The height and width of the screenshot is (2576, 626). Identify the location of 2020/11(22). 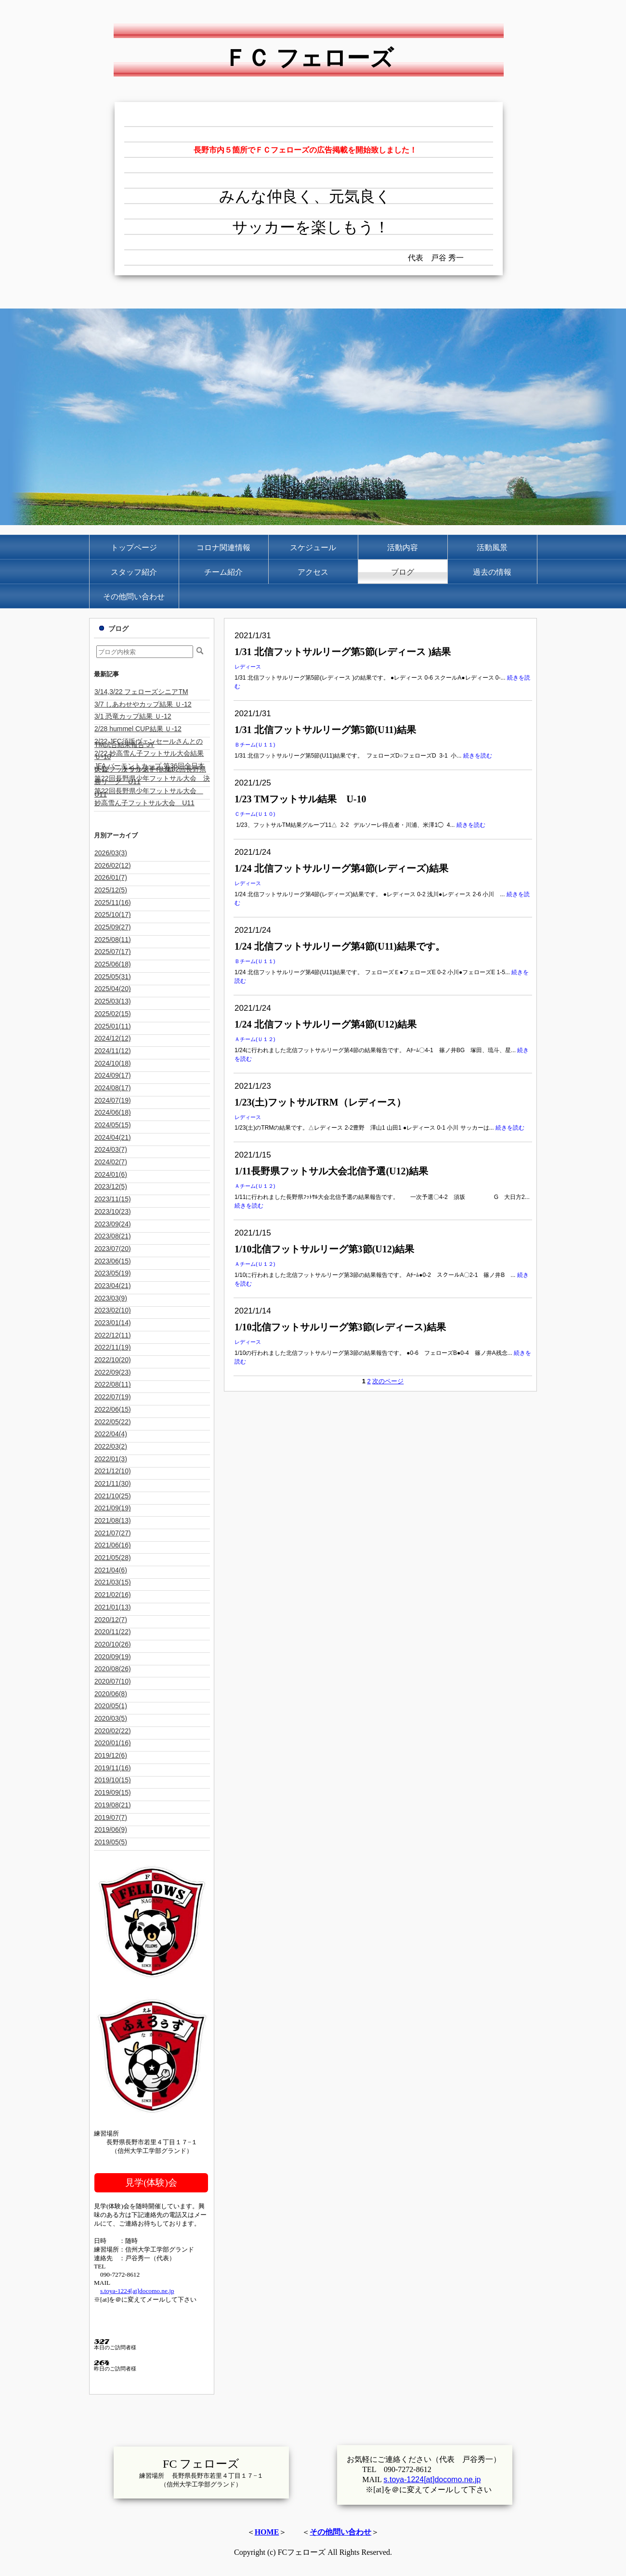
(112, 1632).